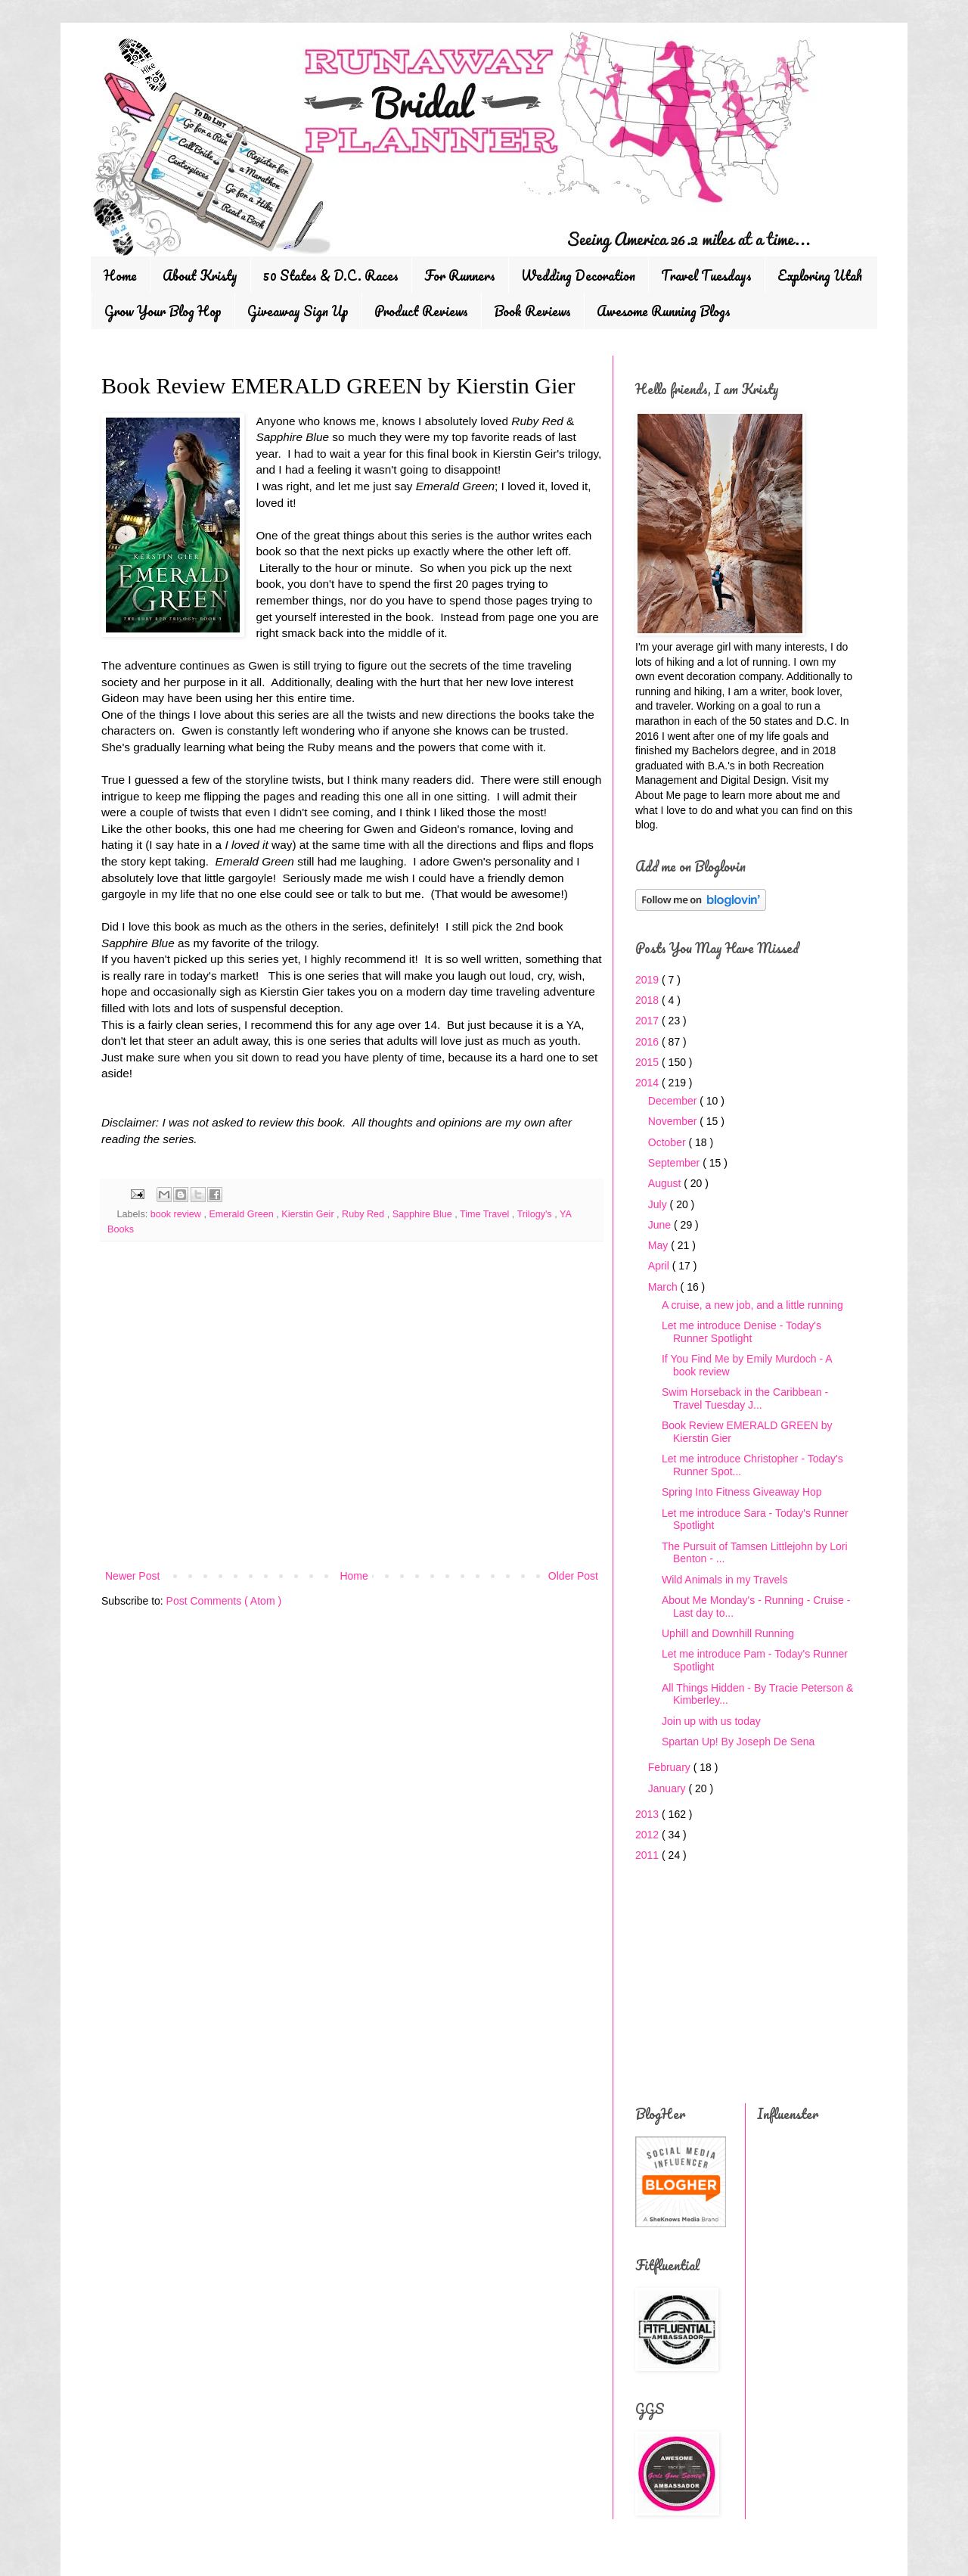 The image size is (968, 2576). I want to click on Emerald Green, so click(242, 1214).